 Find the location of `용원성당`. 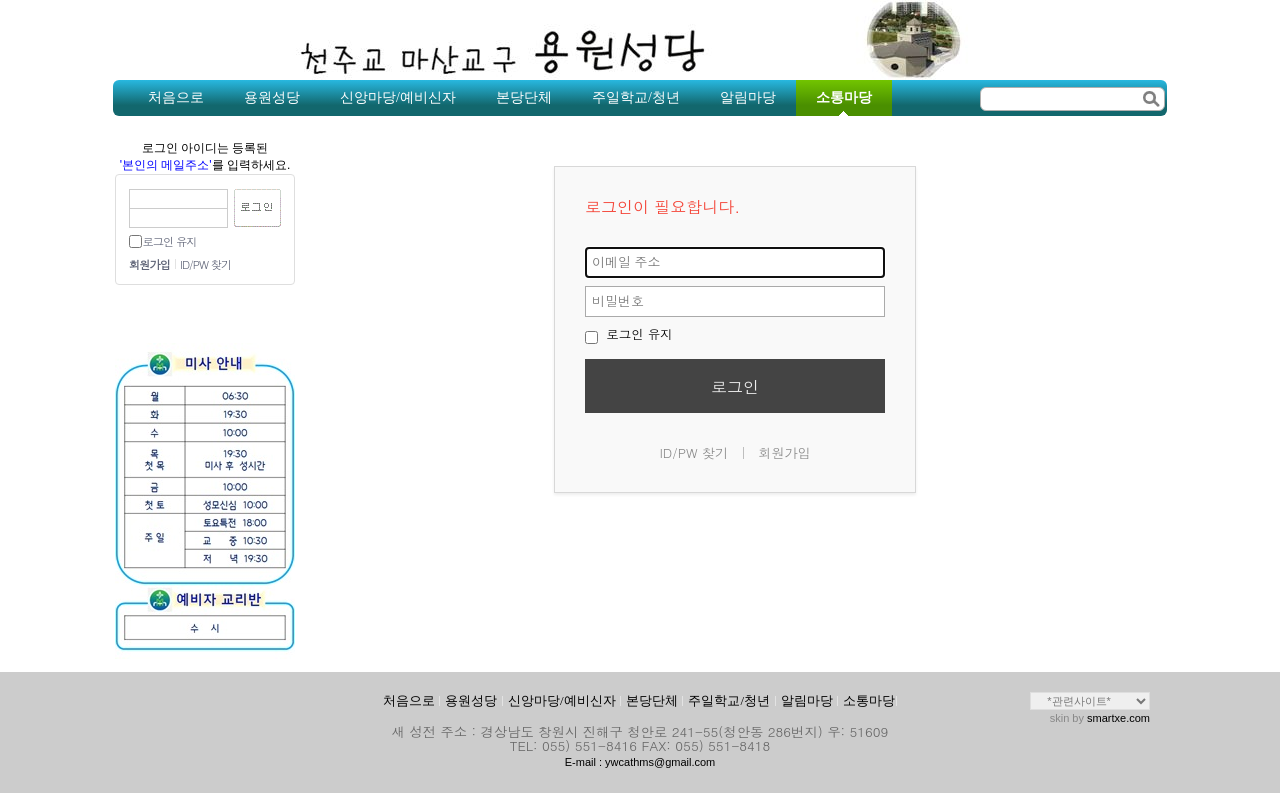

용원성당 is located at coordinates (471, 700).